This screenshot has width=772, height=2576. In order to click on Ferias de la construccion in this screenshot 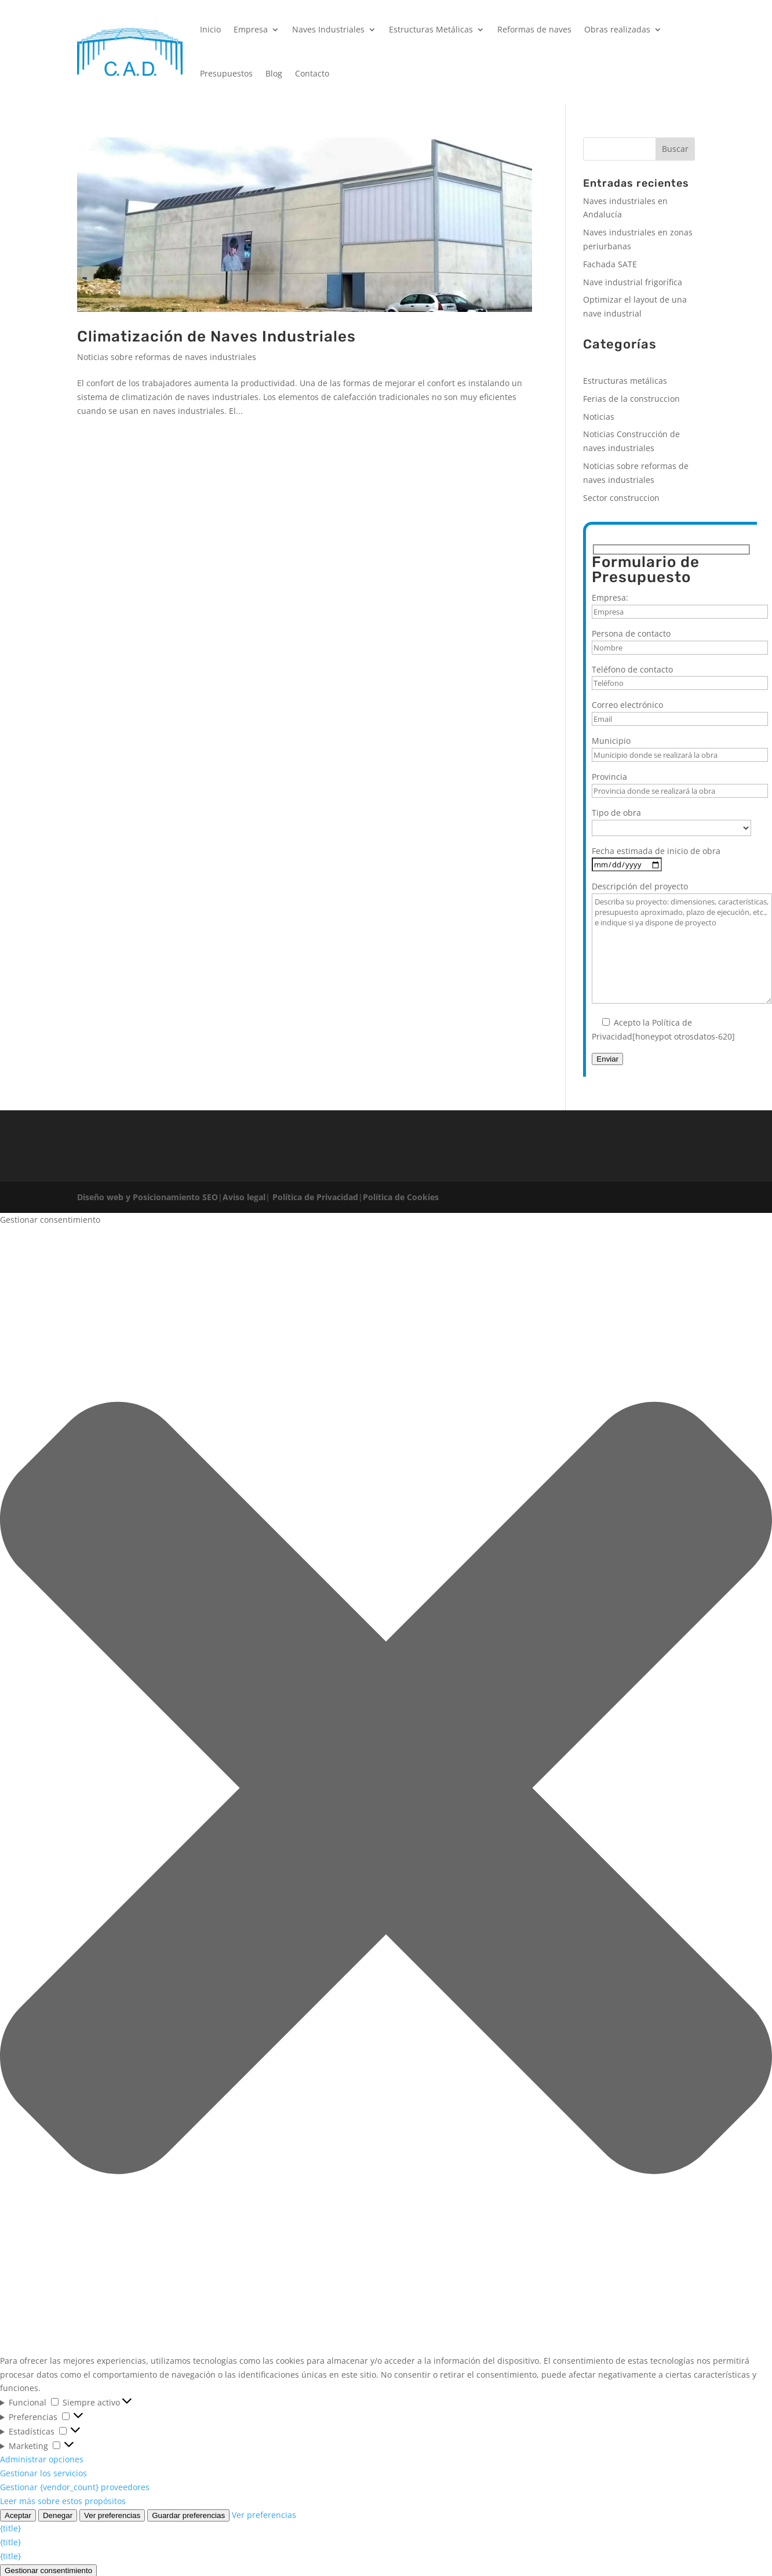, I will do `click(631, 398)`.